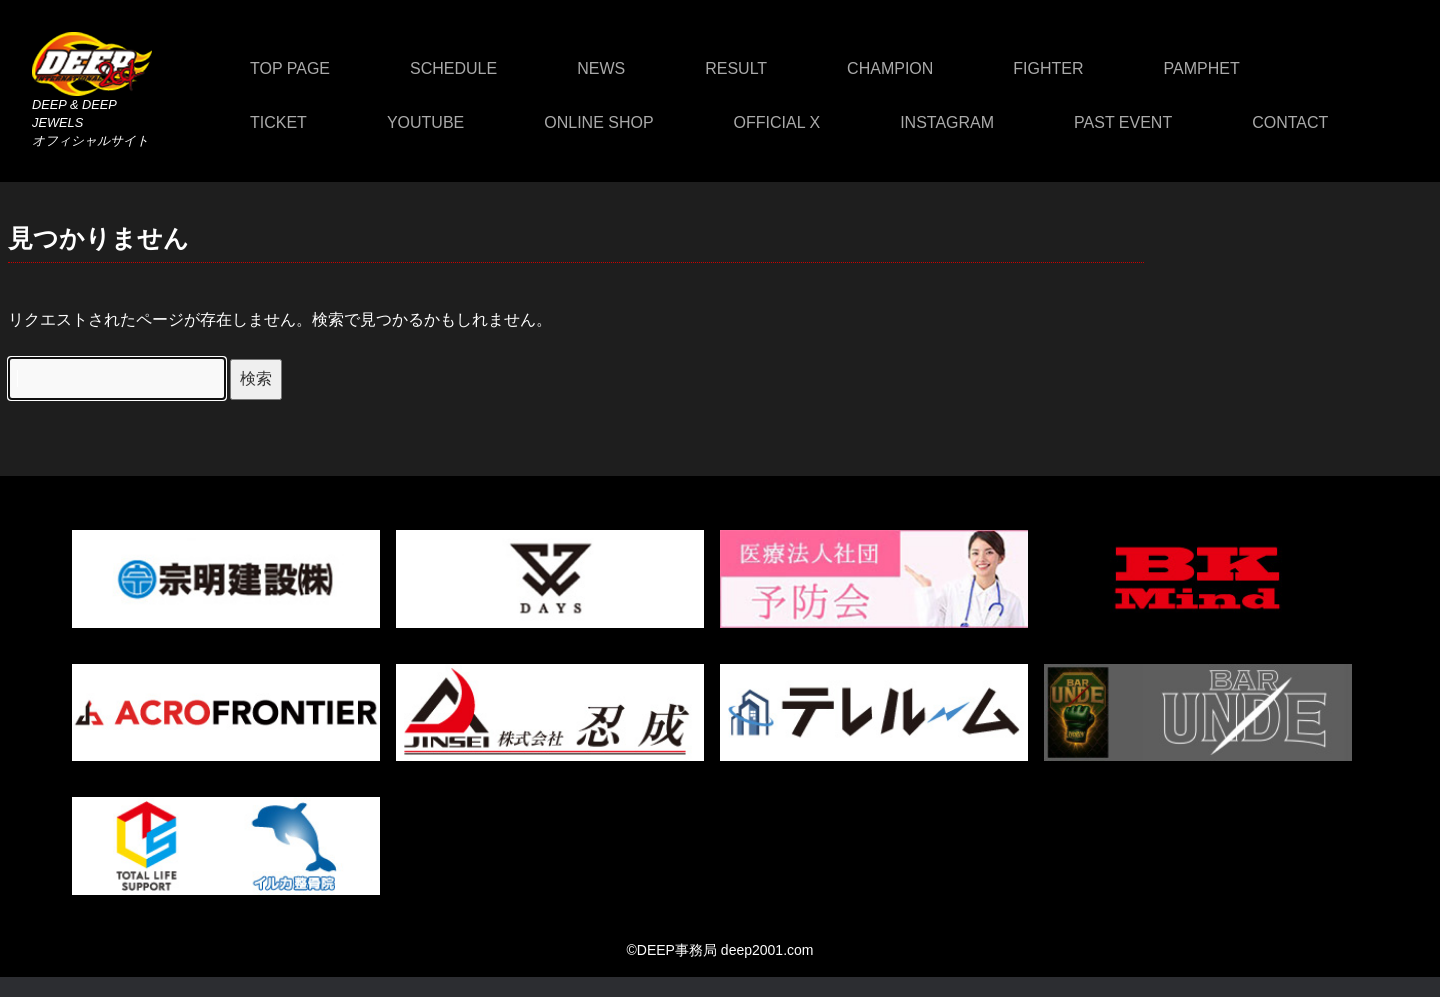 The width and height of the screenshot is (1440, 997). I want to click on CHAMPION, so click(890, 68).